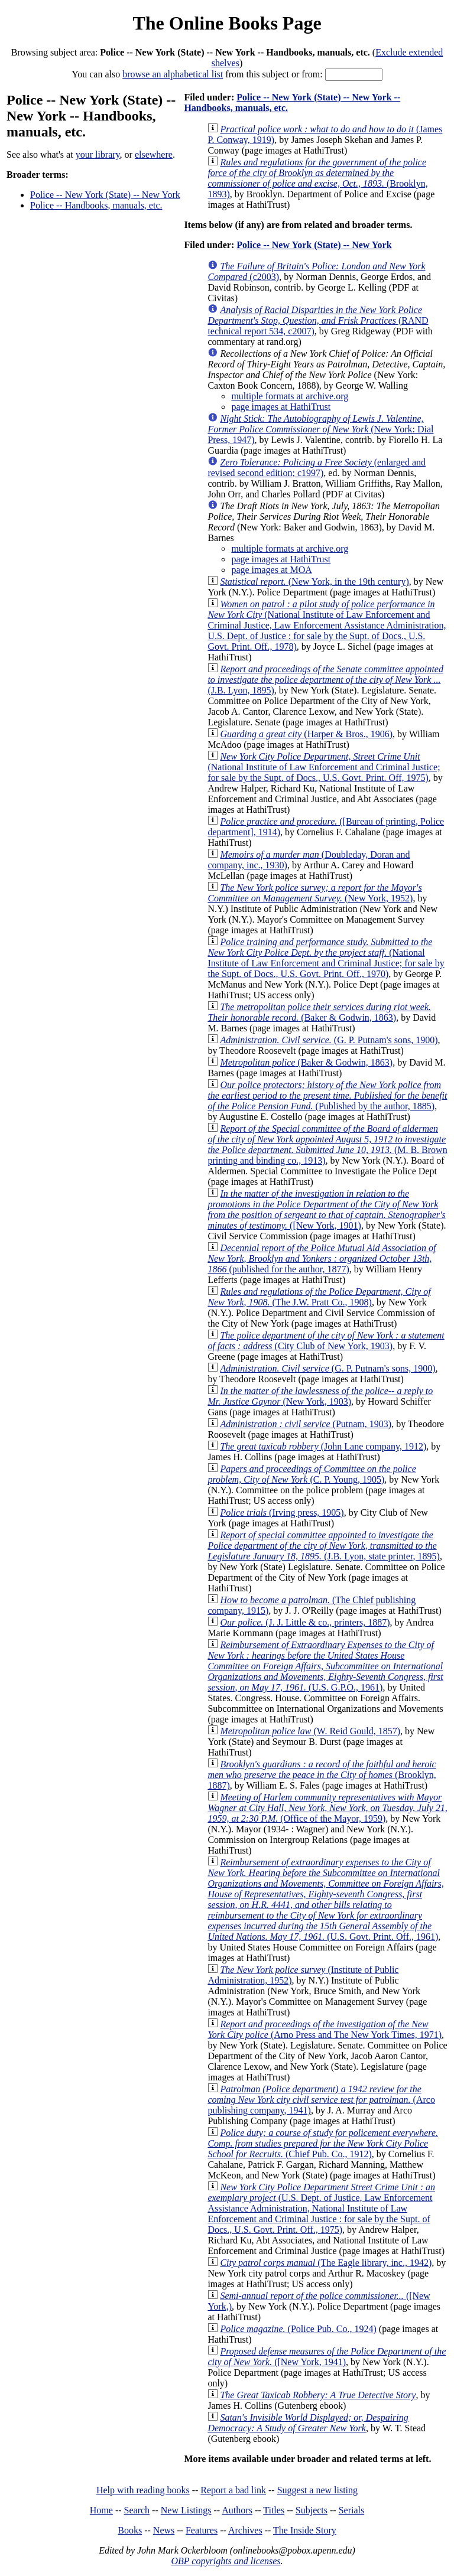 The width and height of the screenshot is (454, 2576). Describe the element at coordinates (326, 2356) in the screenshot. I see `([New York, 1941)` at that location.